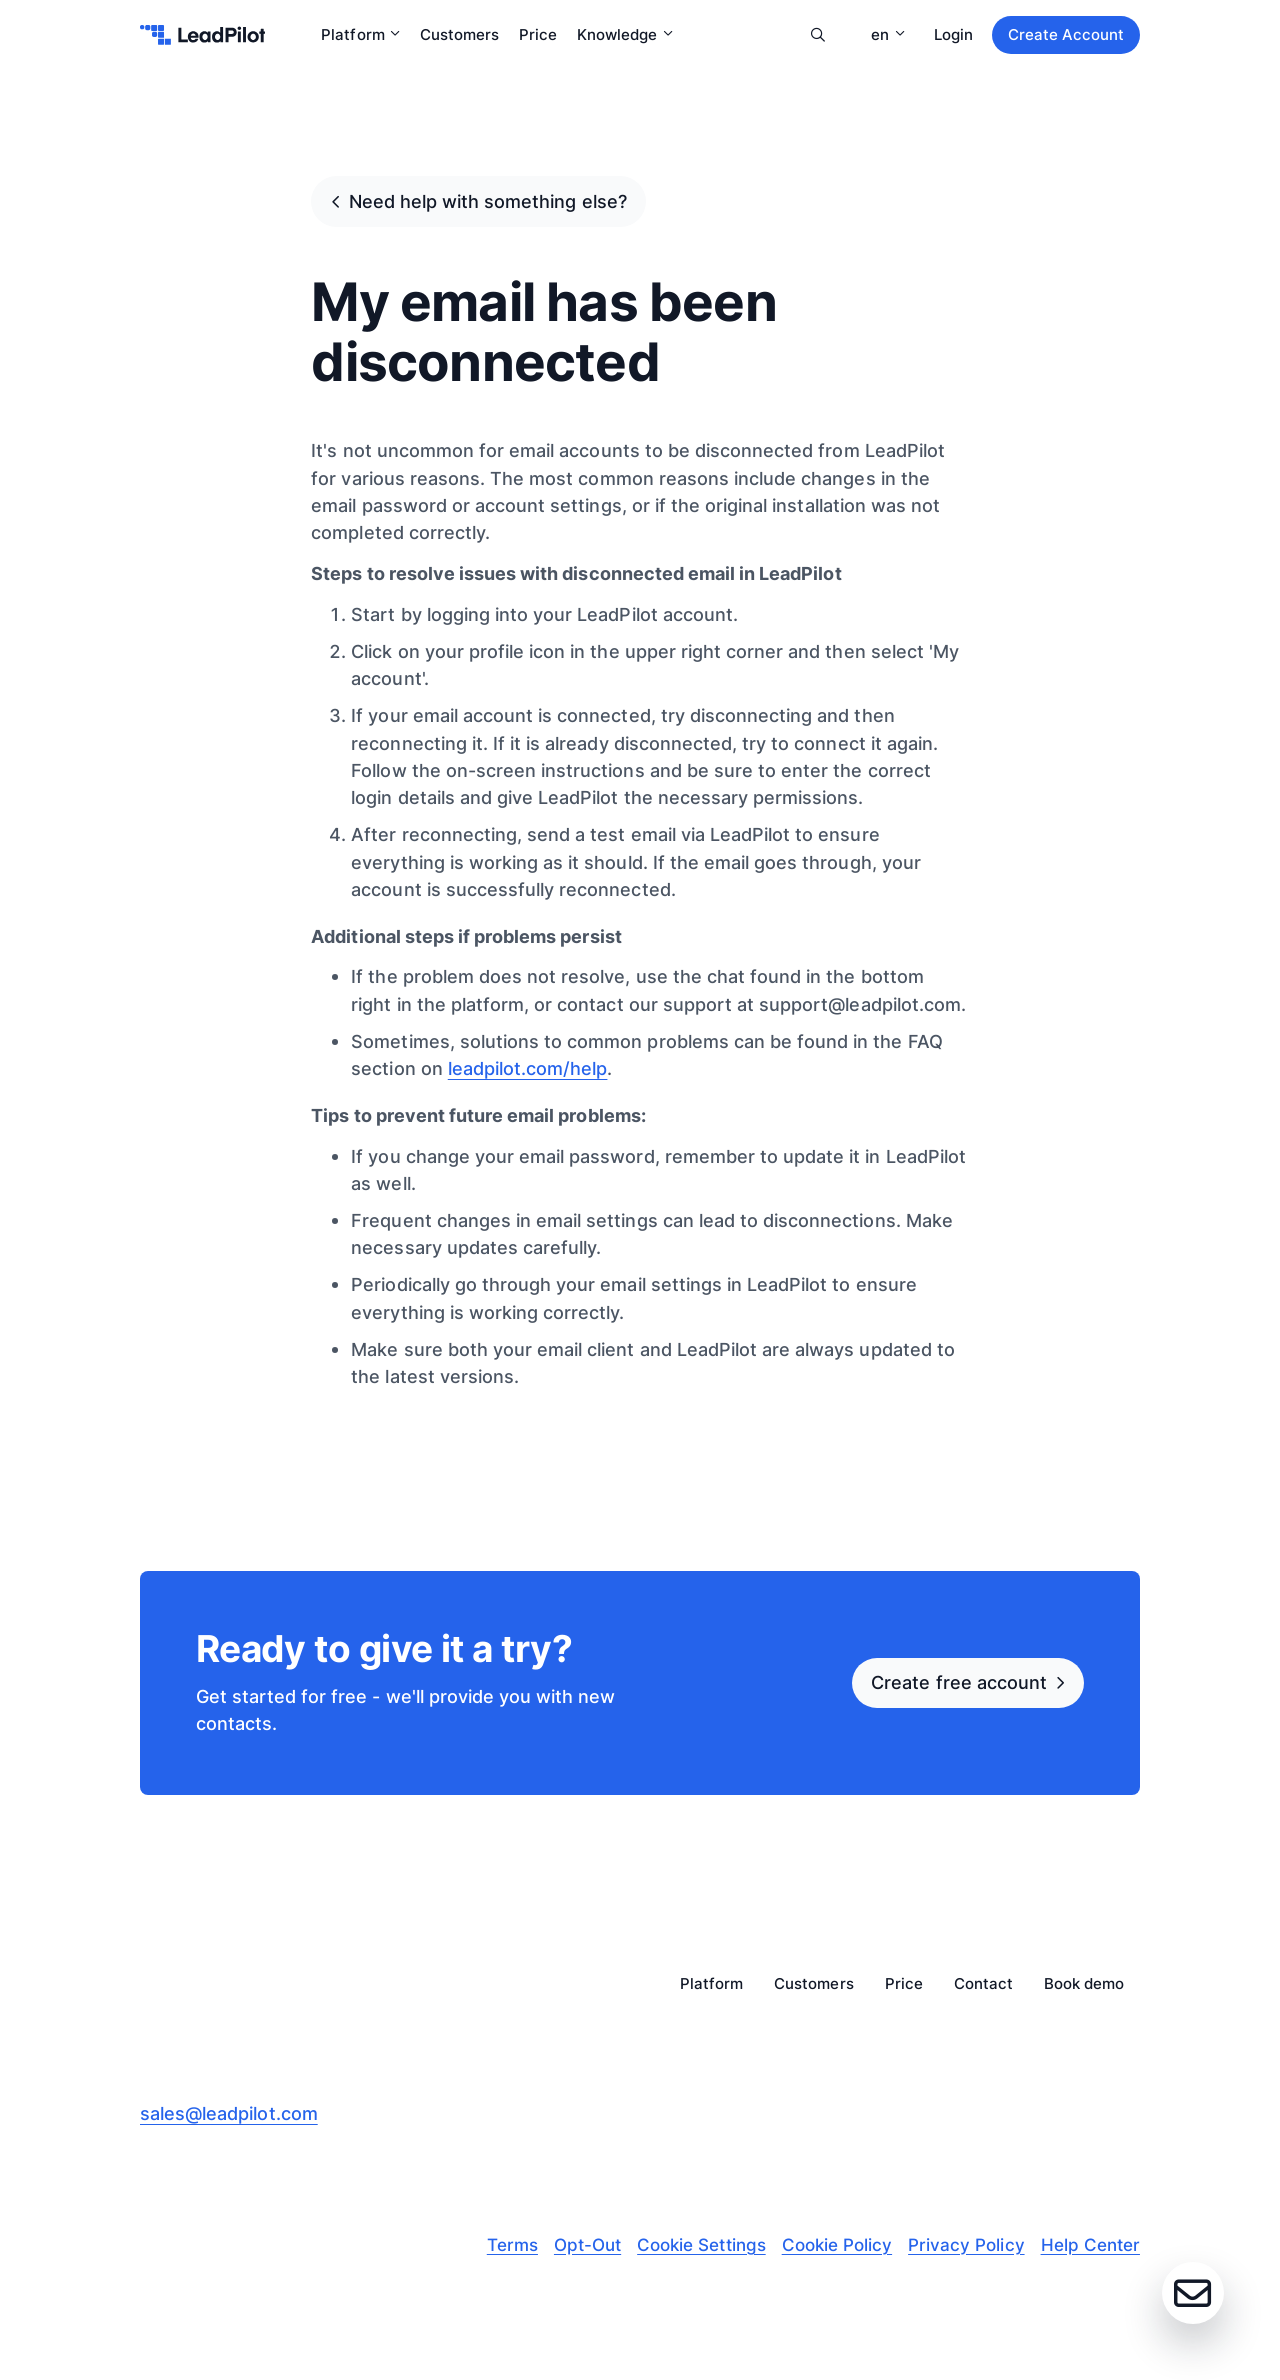 Image resolution: width=1280 pixels, height=2380 pixels. What do you see at coordinates (966, 2245) in the screenshot?
I see `Privacy Policy` at bounding box center [966, 2245].